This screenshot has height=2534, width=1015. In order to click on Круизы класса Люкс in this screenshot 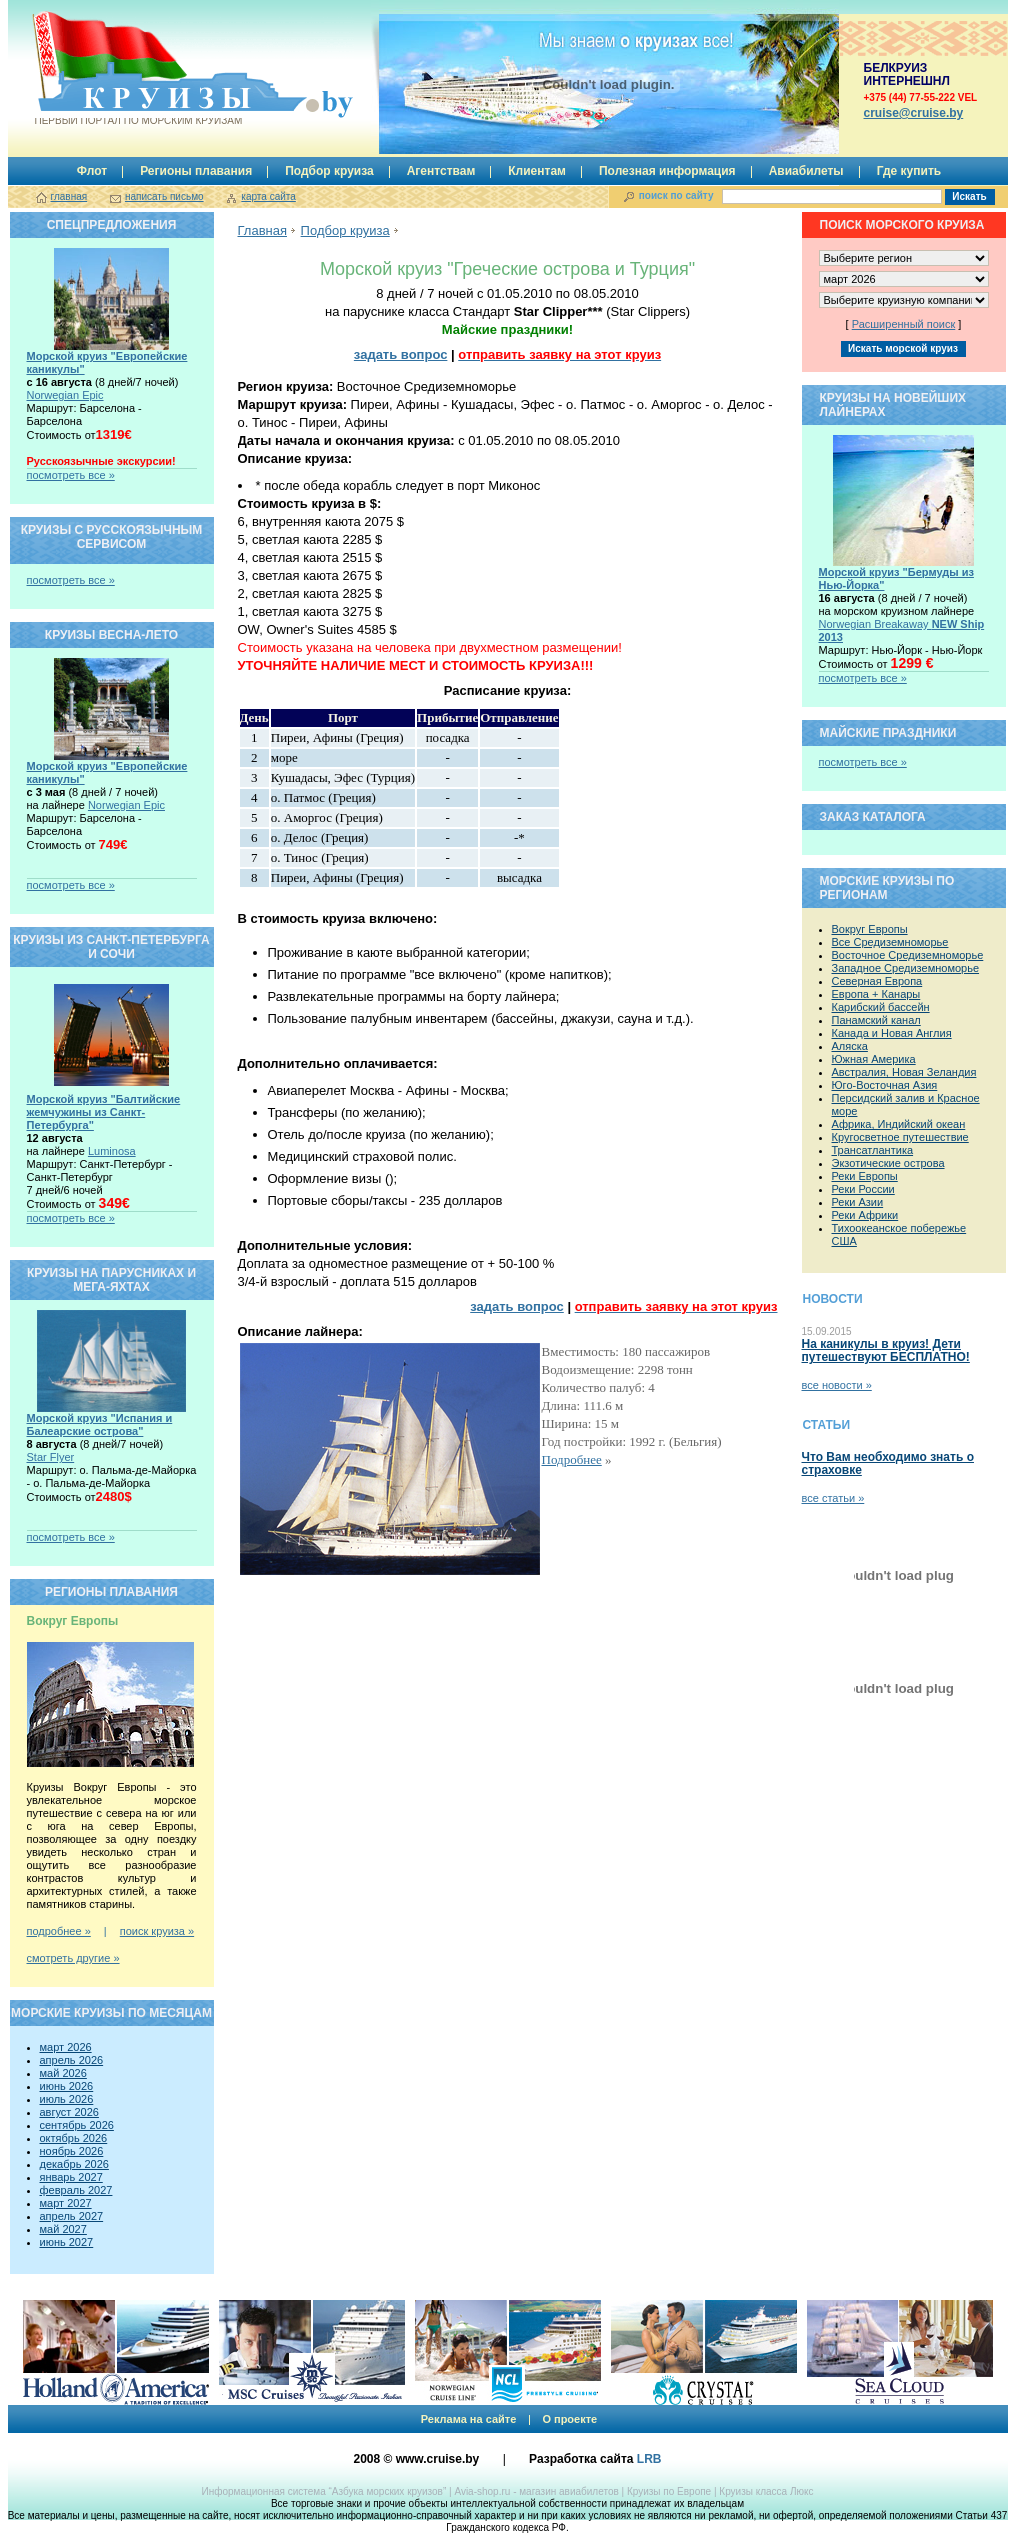, I will do `click(766, 2491)`.